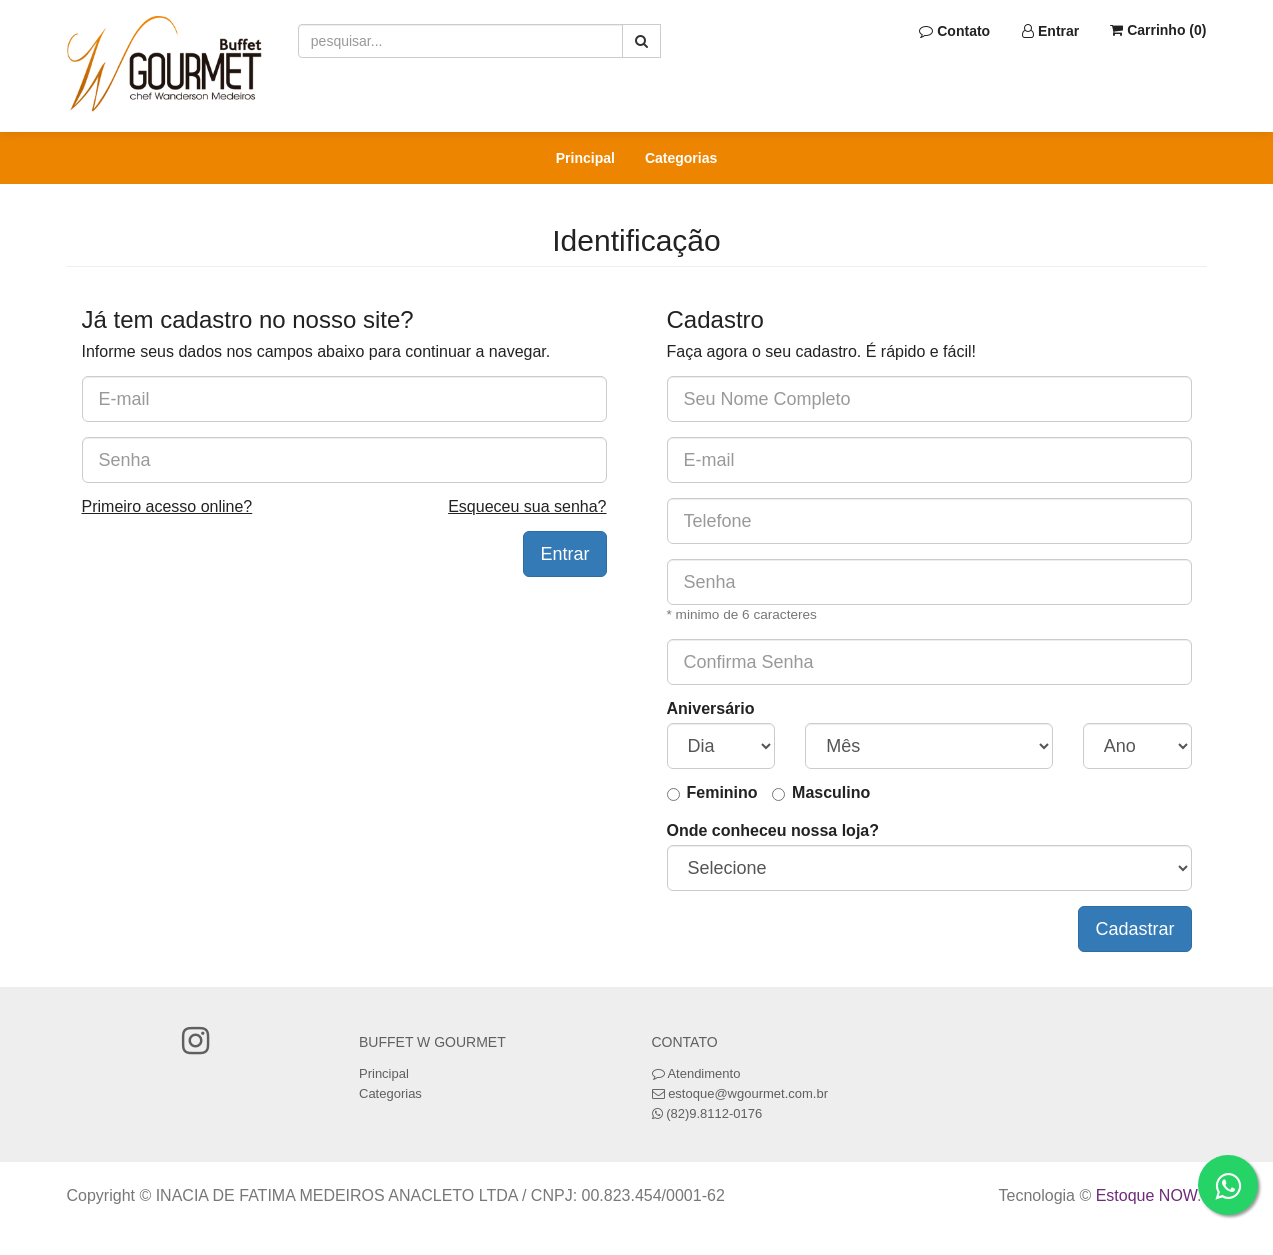 This screenshot has width=1273, height=1255. Describe the element at coordinates (722, 792) in the screenshot. I see `Feminino` at that location.